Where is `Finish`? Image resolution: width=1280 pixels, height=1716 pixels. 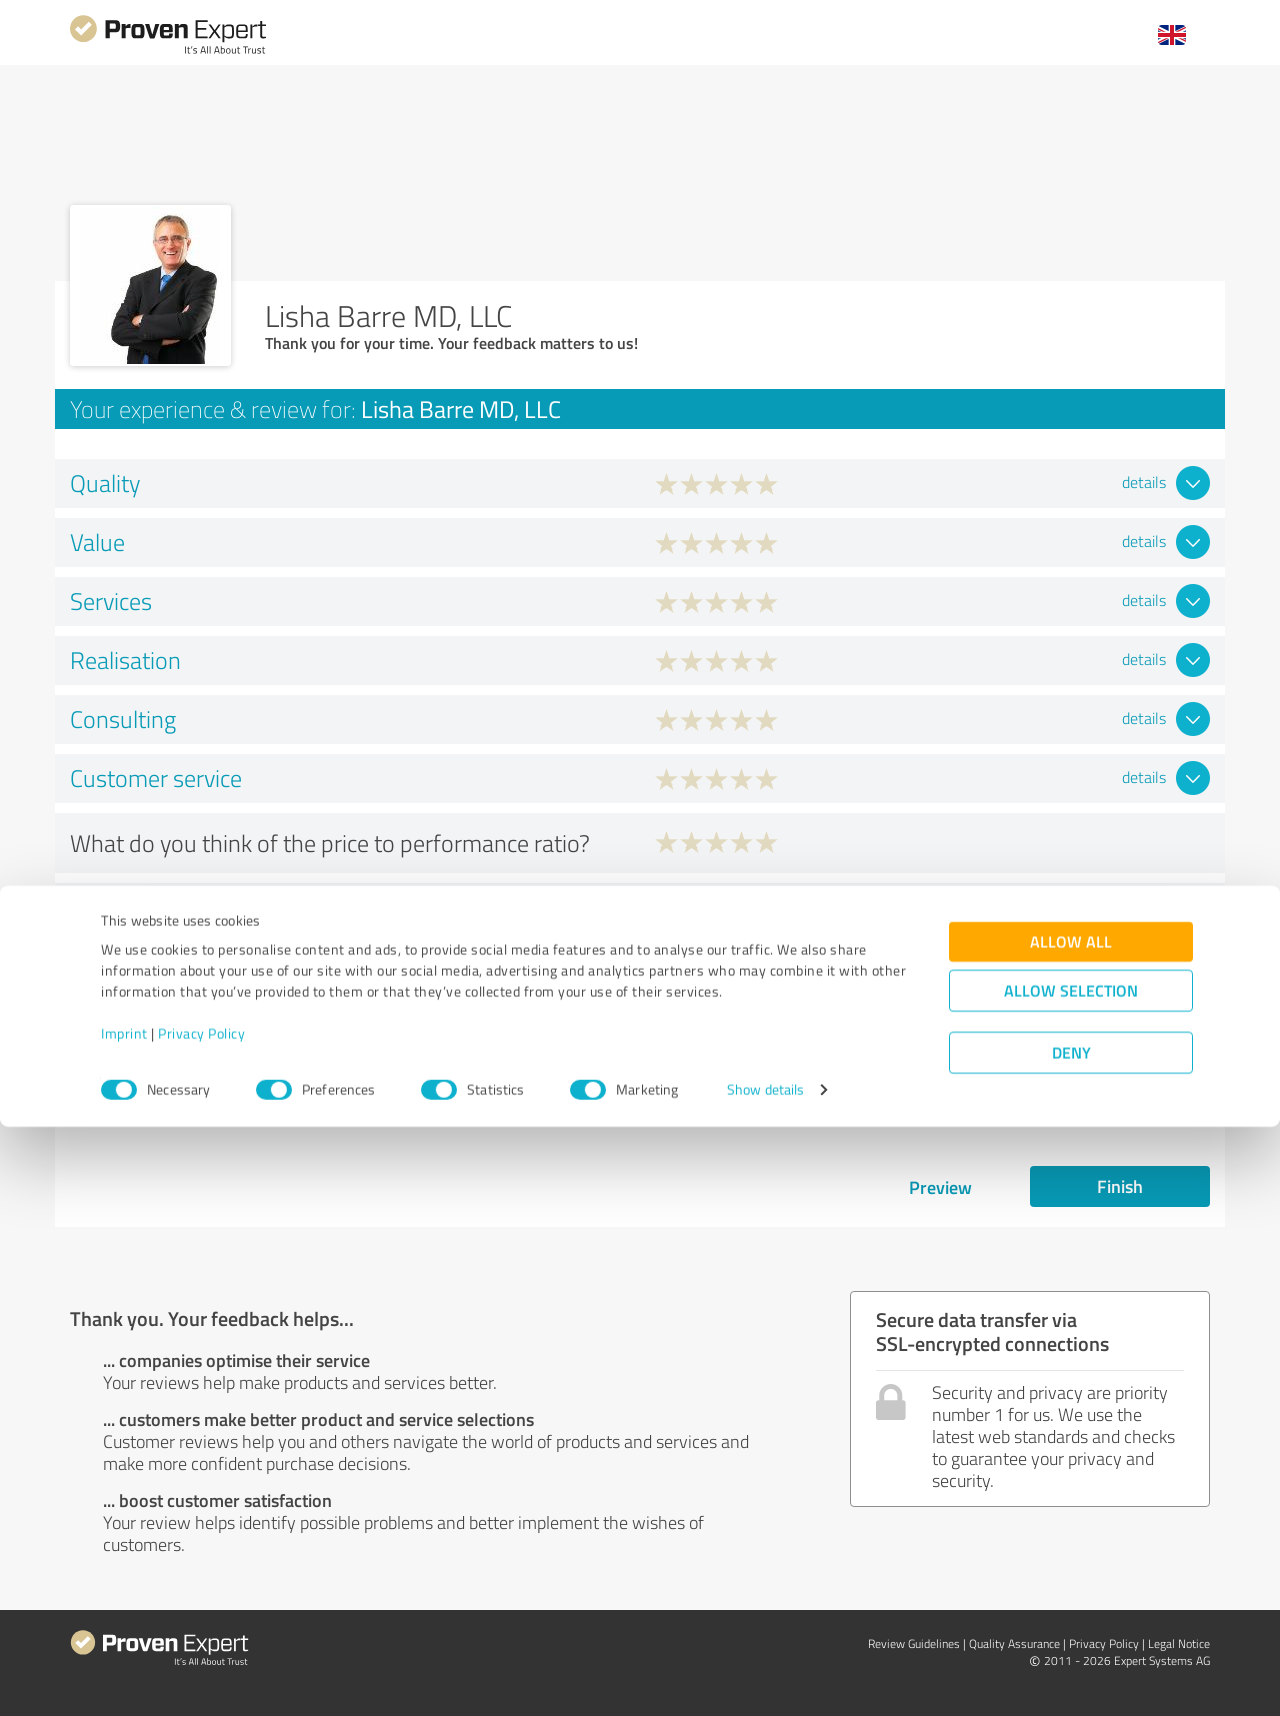
Finish is located at coordinates (1120, 1186).